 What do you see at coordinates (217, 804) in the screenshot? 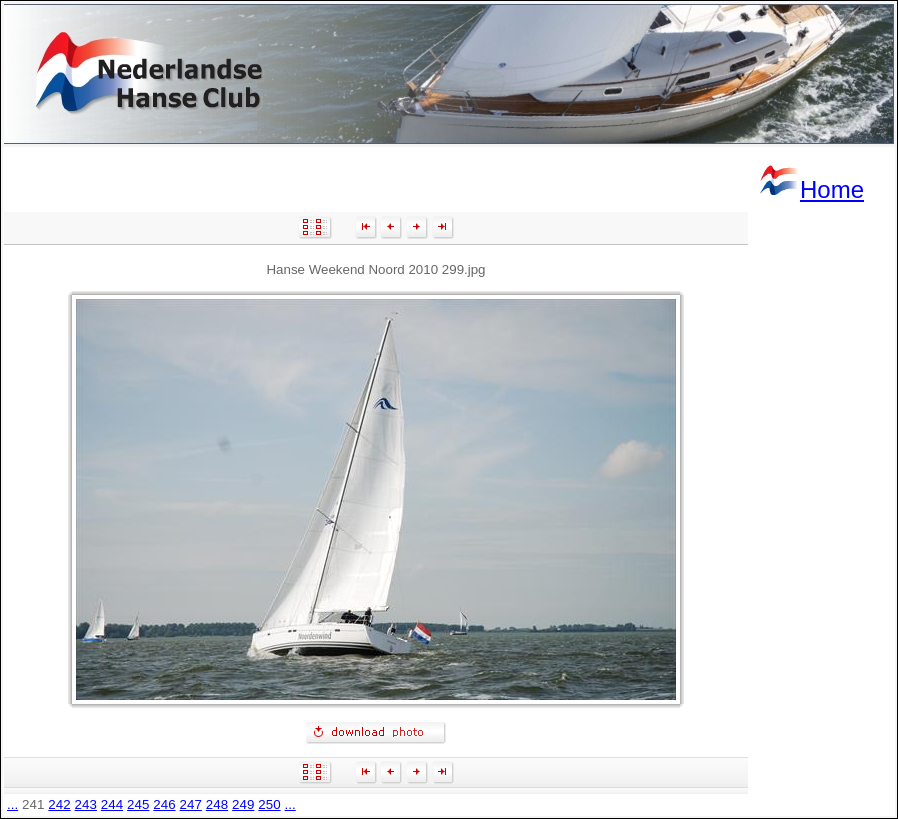
I see `248` at bounding box center [217, 804].